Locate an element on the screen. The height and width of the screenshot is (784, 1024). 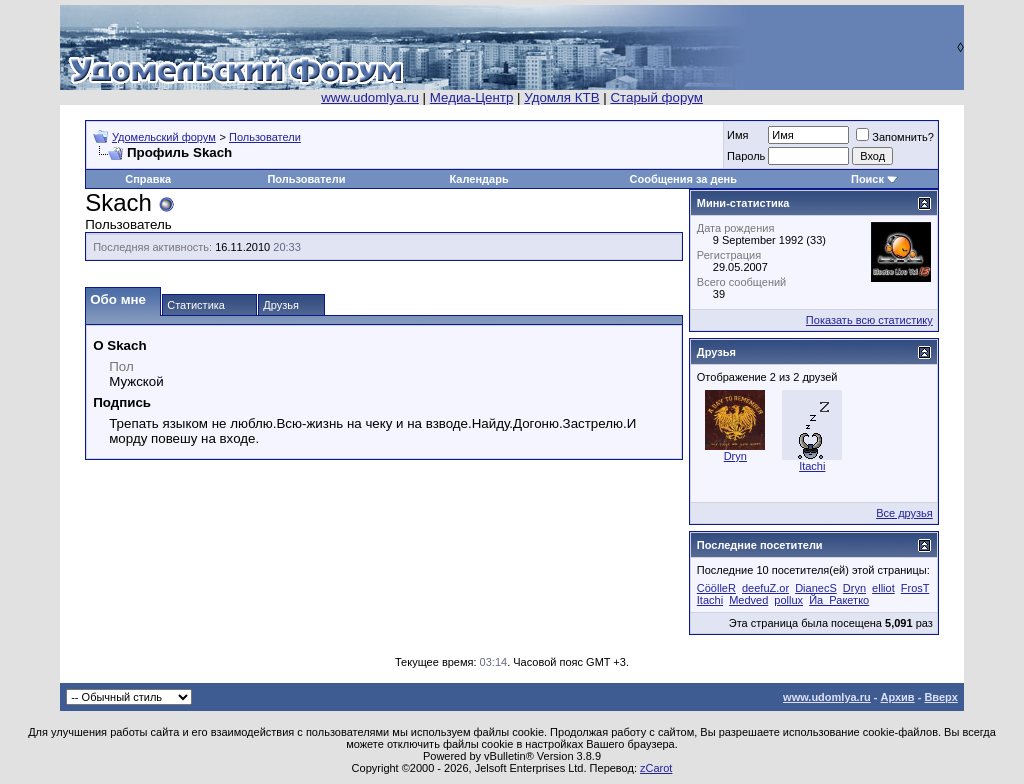
Йа_Ракетко is located at coordinates (839, 600).